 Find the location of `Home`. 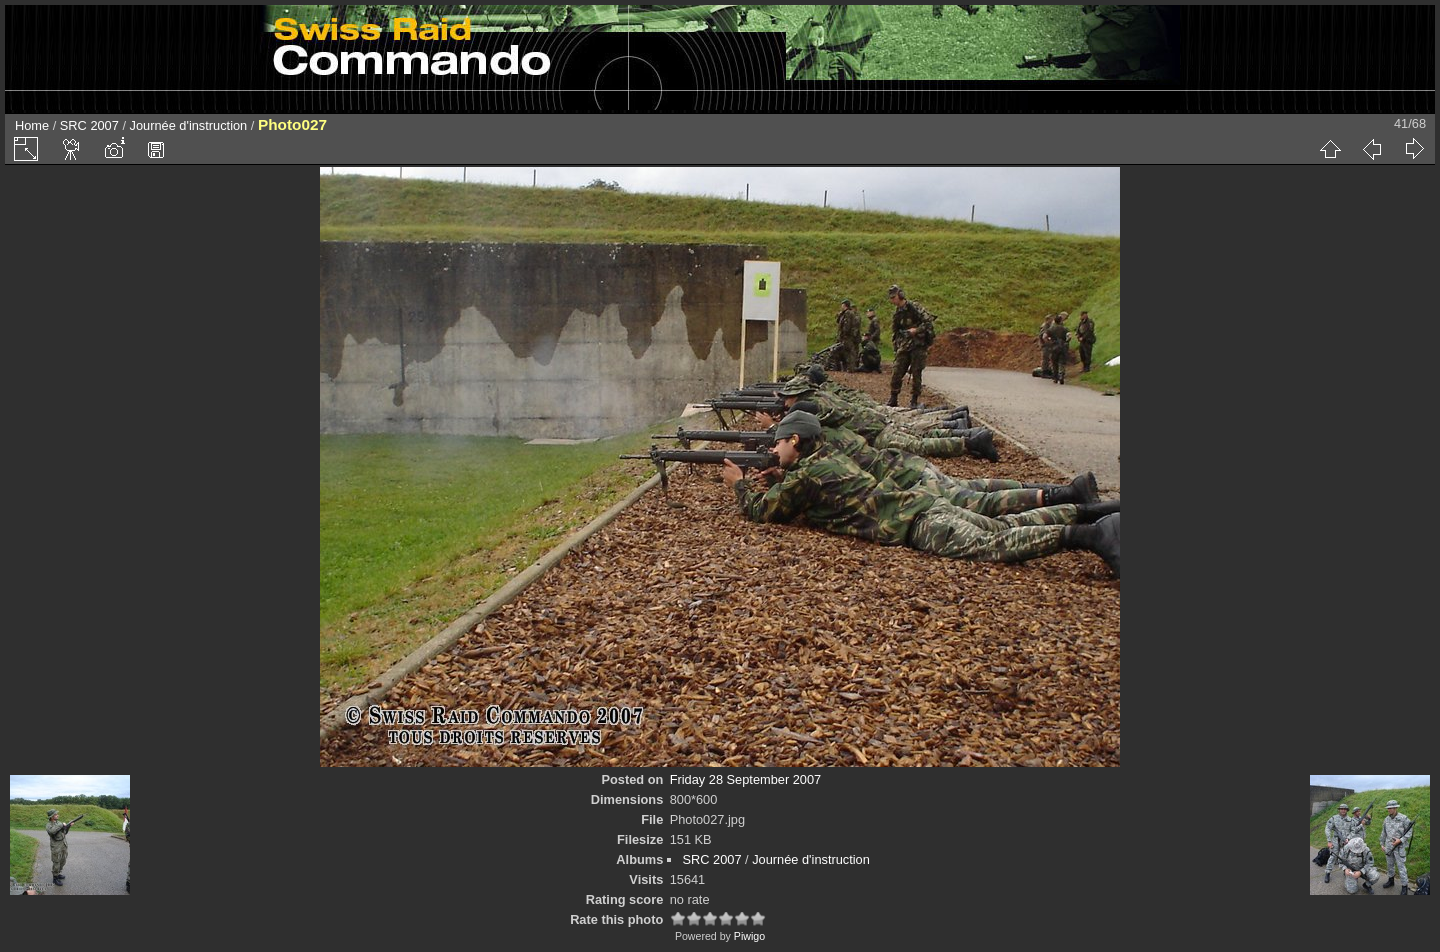

Home is located at coordinates (32, 125).